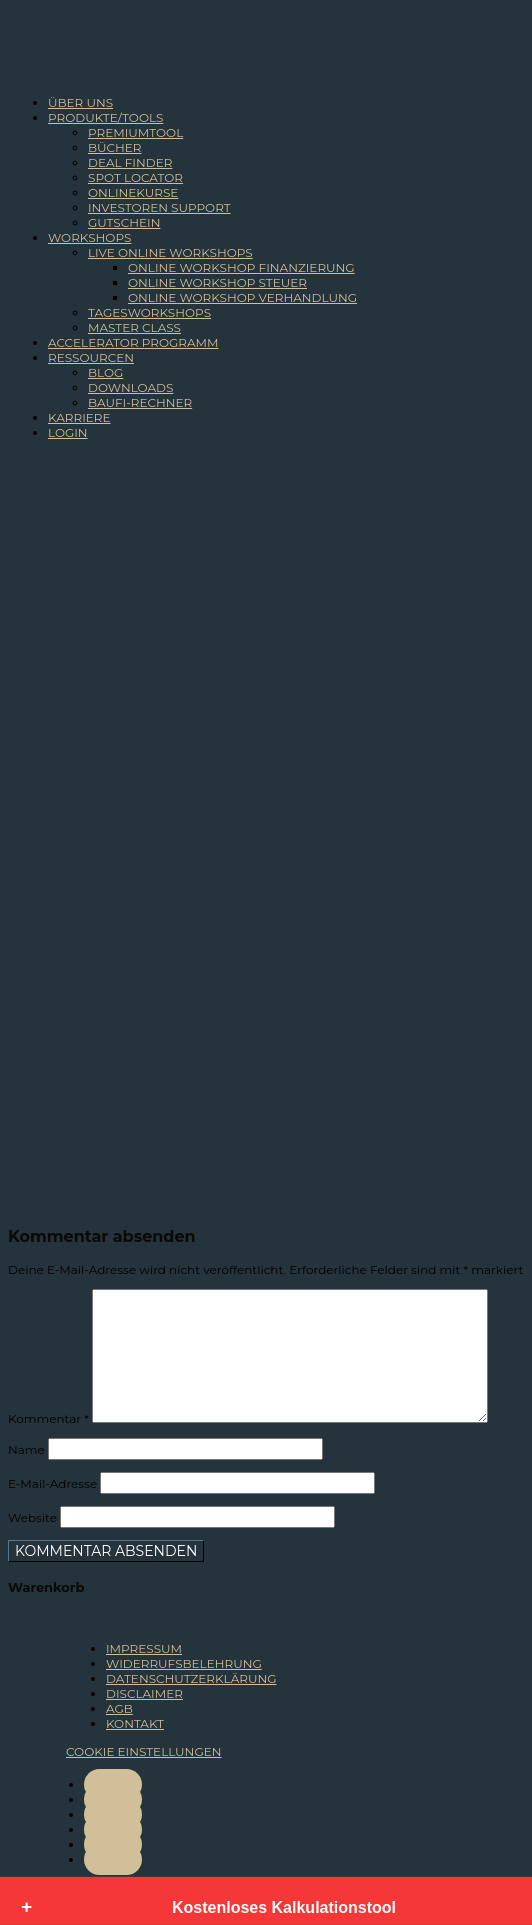 This screenshot has width=532, height=1925. What do you see at coordinates (135, 177) in the screenshot?
I see `SPOT LOCATOR` at bounding box center [135, 177].